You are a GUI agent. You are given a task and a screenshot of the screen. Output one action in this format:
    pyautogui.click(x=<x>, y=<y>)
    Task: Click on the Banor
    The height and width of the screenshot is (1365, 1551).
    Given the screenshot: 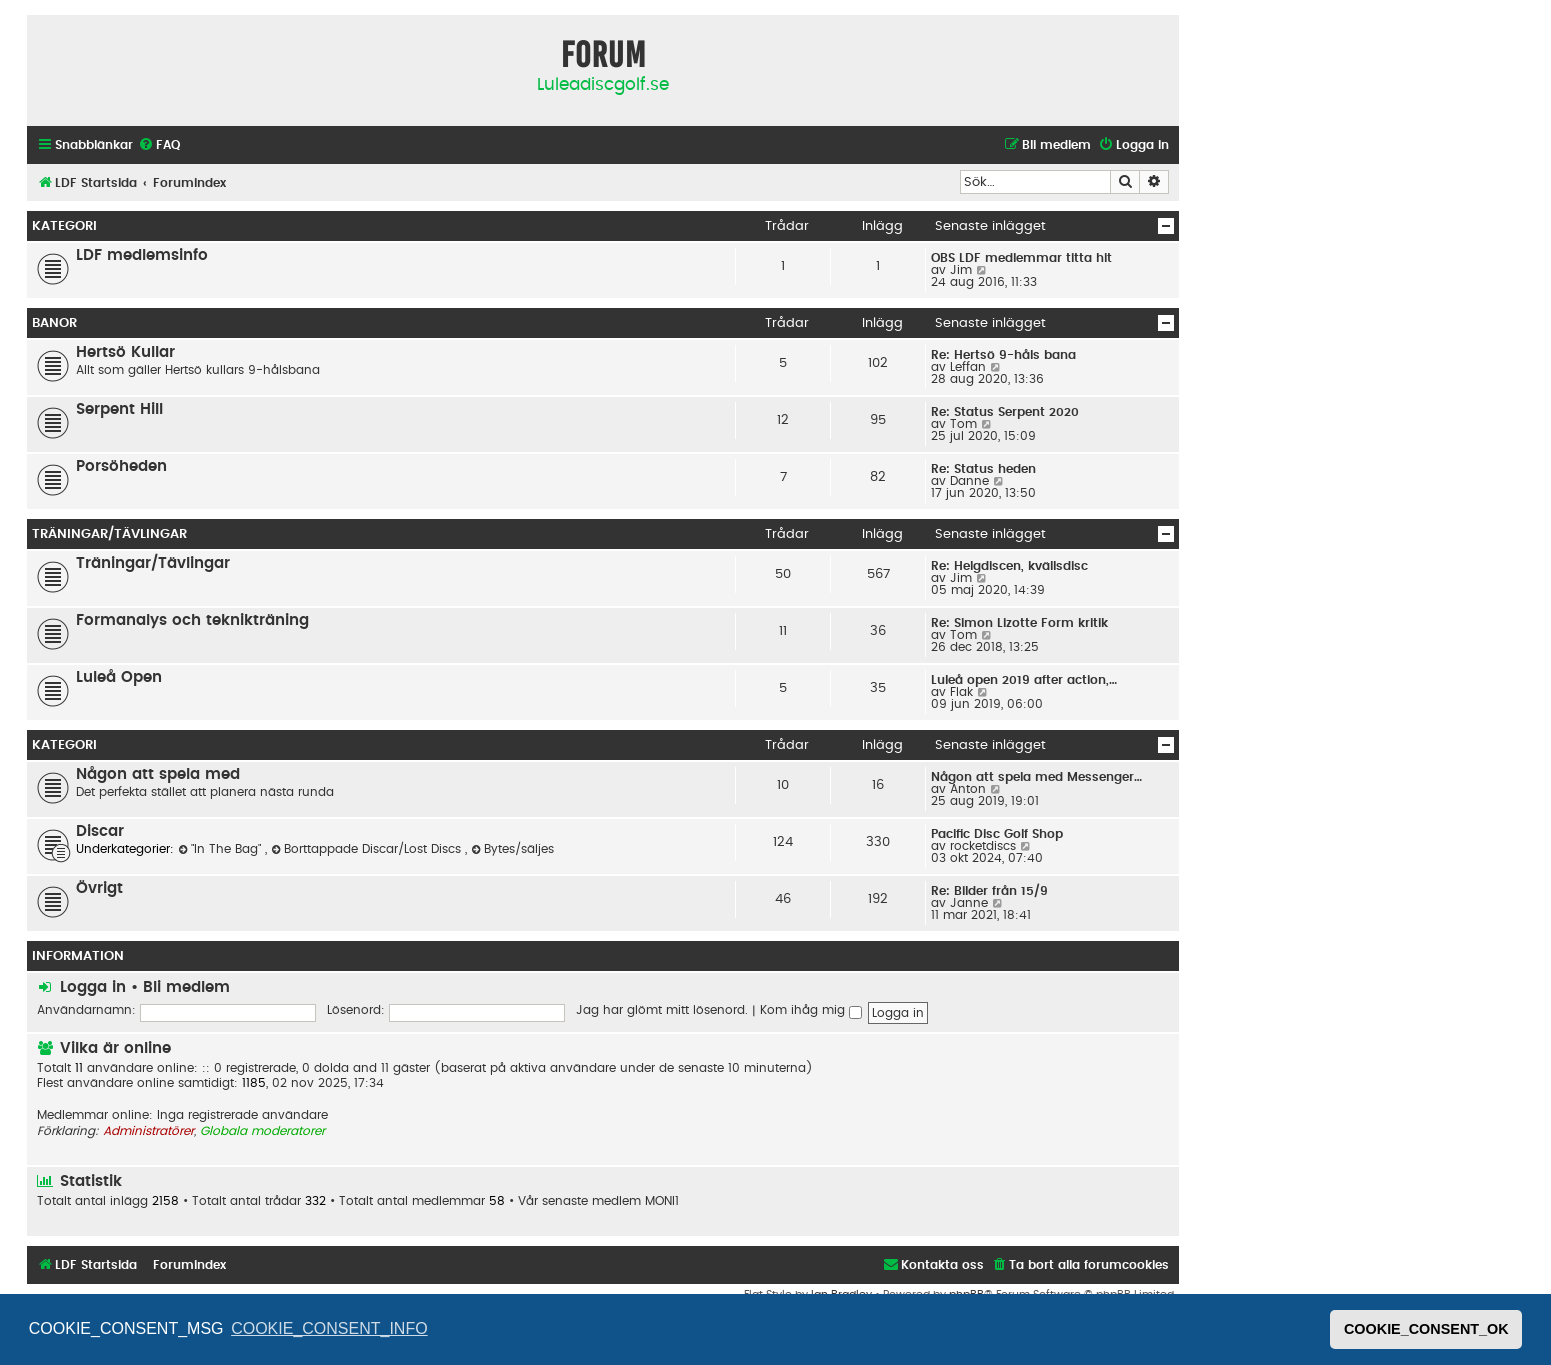 What is the action you would take?
    pyautogui.click(x=54, y=323)
    